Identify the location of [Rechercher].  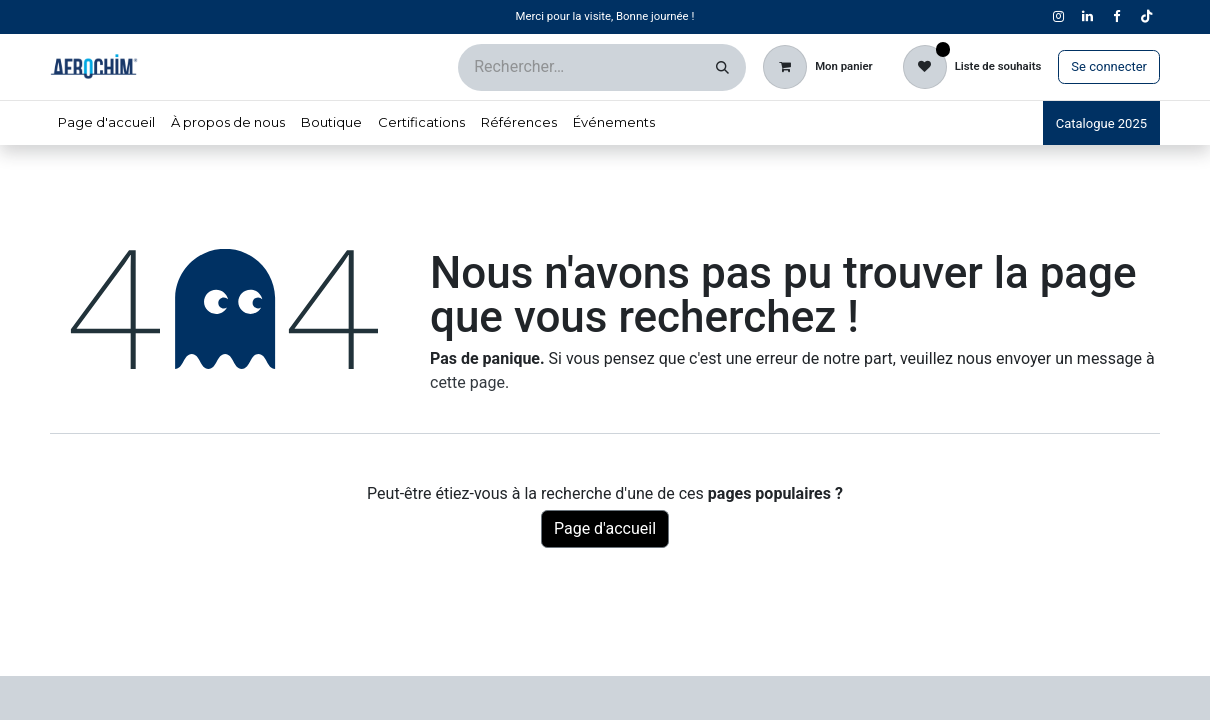
(722, 67).